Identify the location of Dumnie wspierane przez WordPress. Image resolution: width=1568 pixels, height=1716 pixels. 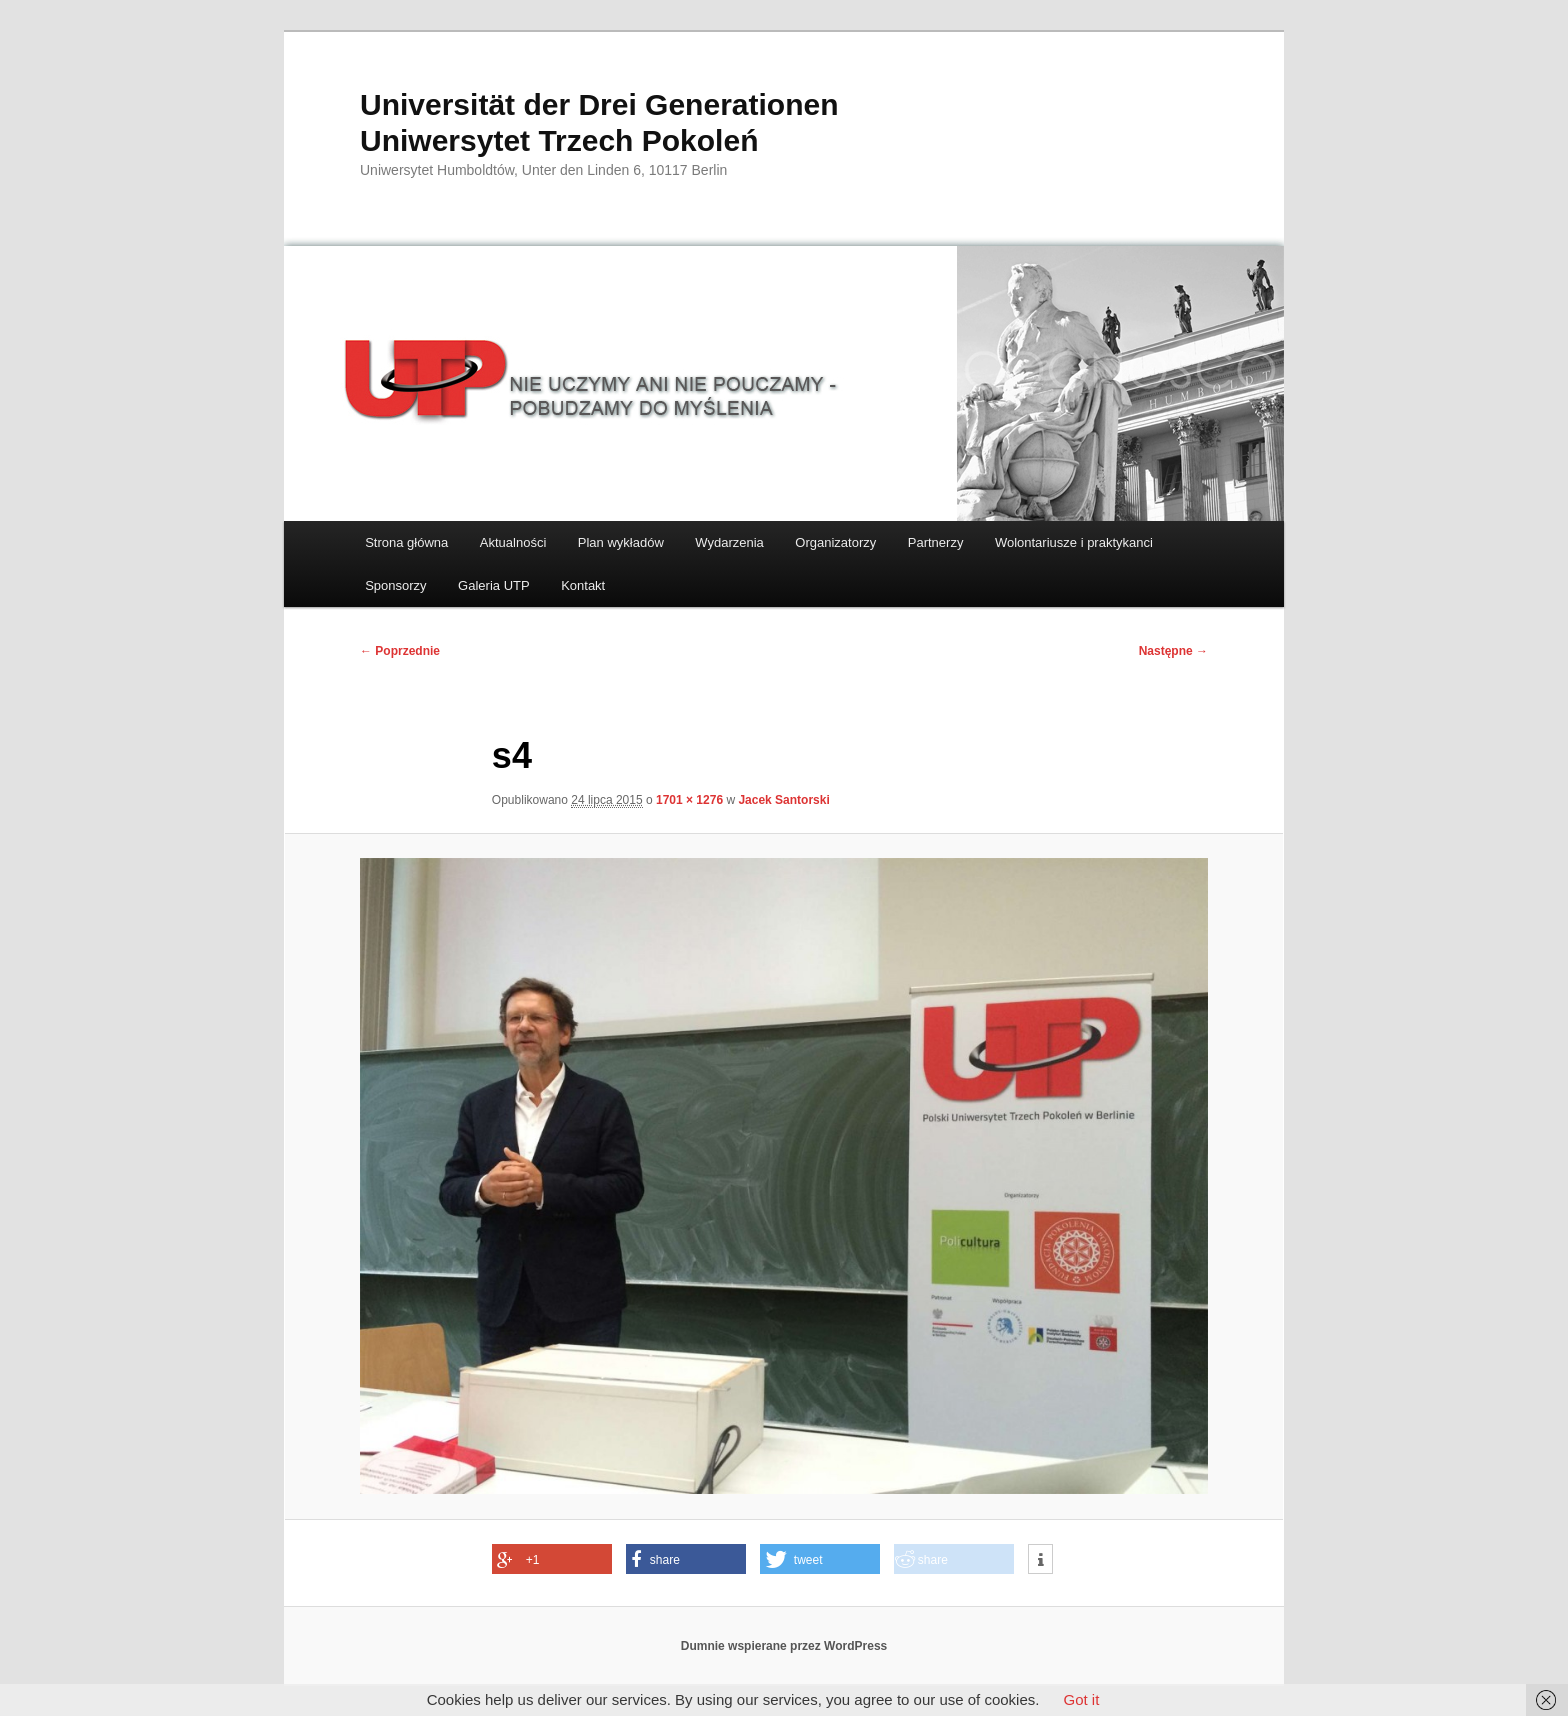
(784, 1646).